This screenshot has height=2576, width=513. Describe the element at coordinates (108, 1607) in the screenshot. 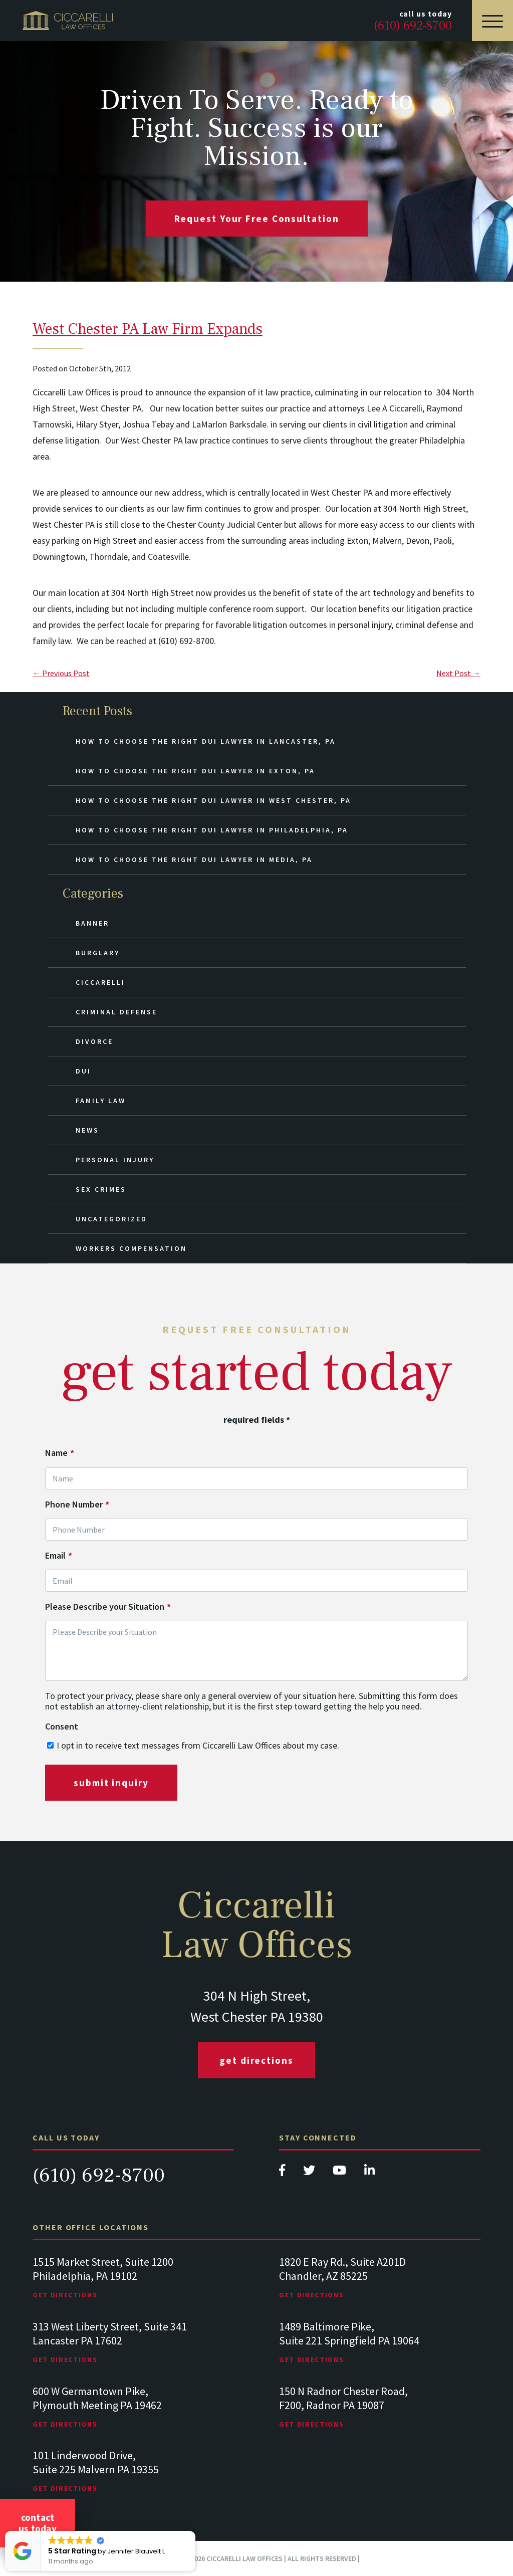

I see `Please Describe your Situation` at that location.